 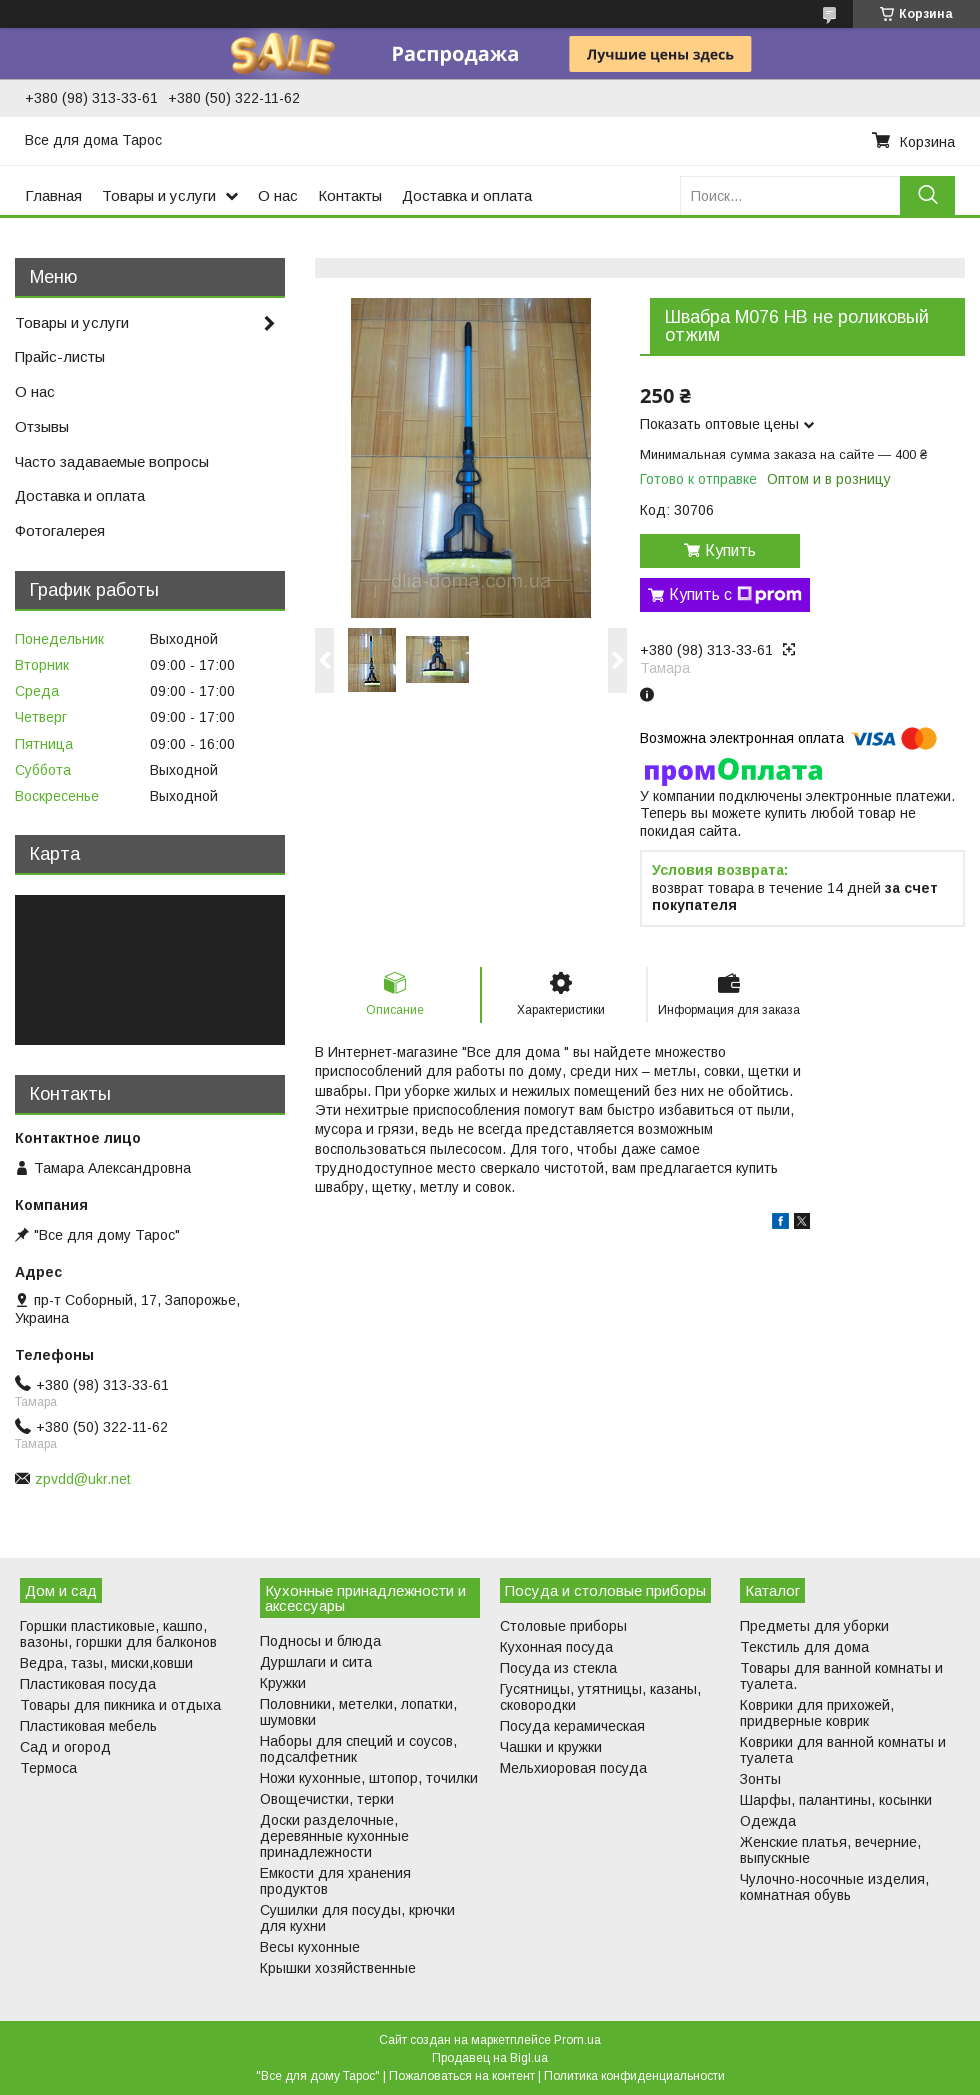 What do you see at coordinates (467, 195) in the screenshot?
I see `Доставка и оплата` at bounding box center [467, 195].